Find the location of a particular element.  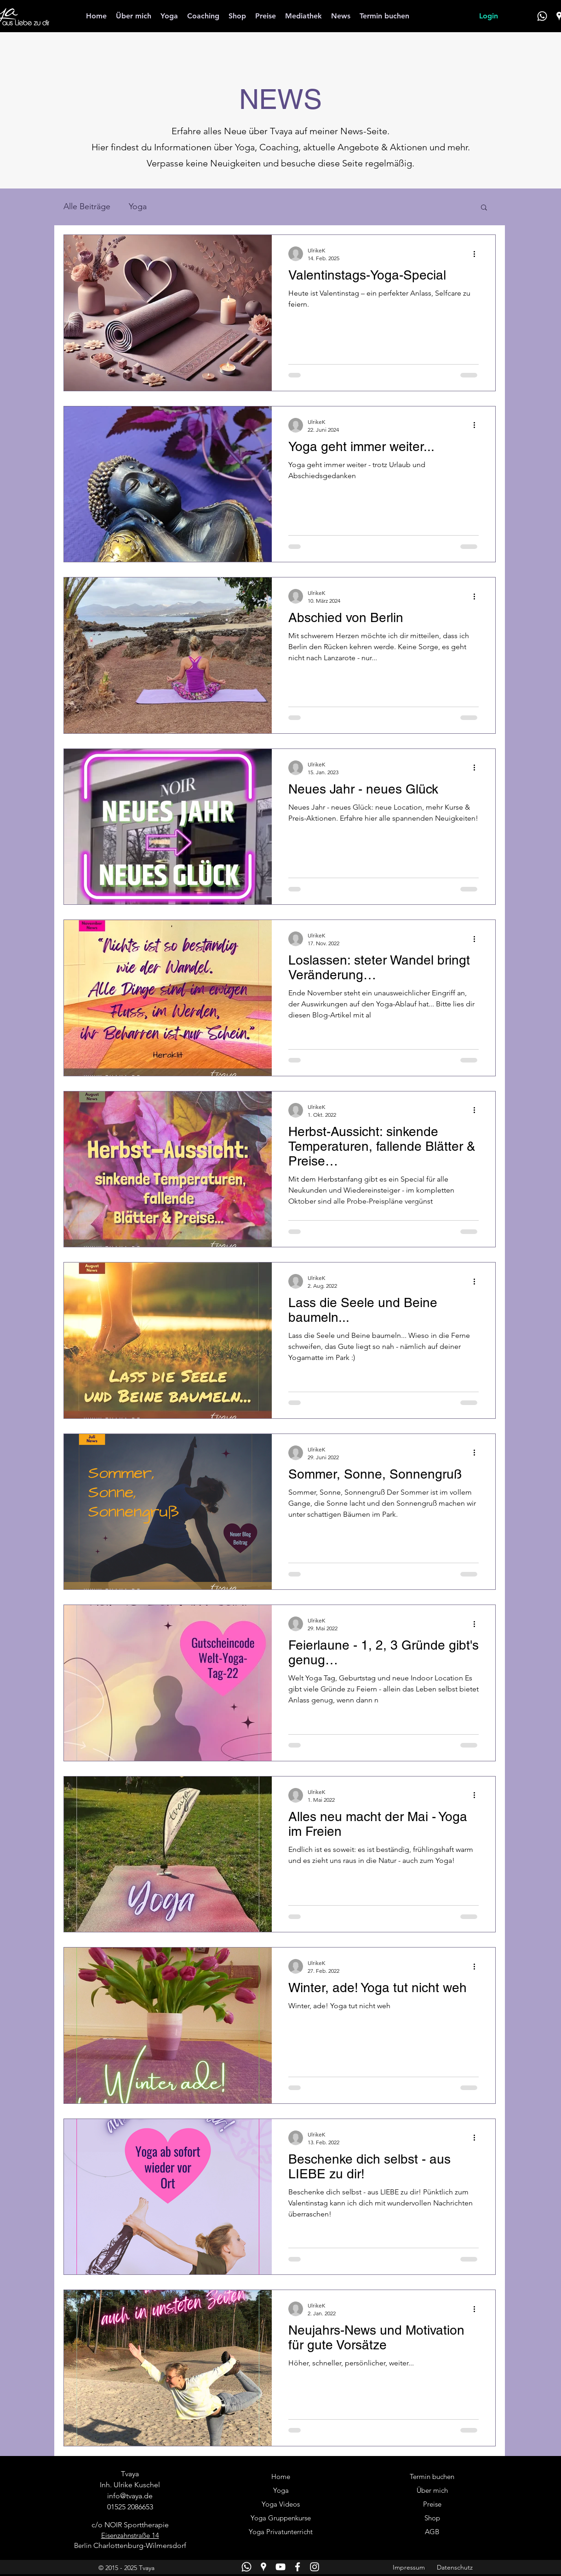

[Datenschutz] is located at coordinates (455, 2568).